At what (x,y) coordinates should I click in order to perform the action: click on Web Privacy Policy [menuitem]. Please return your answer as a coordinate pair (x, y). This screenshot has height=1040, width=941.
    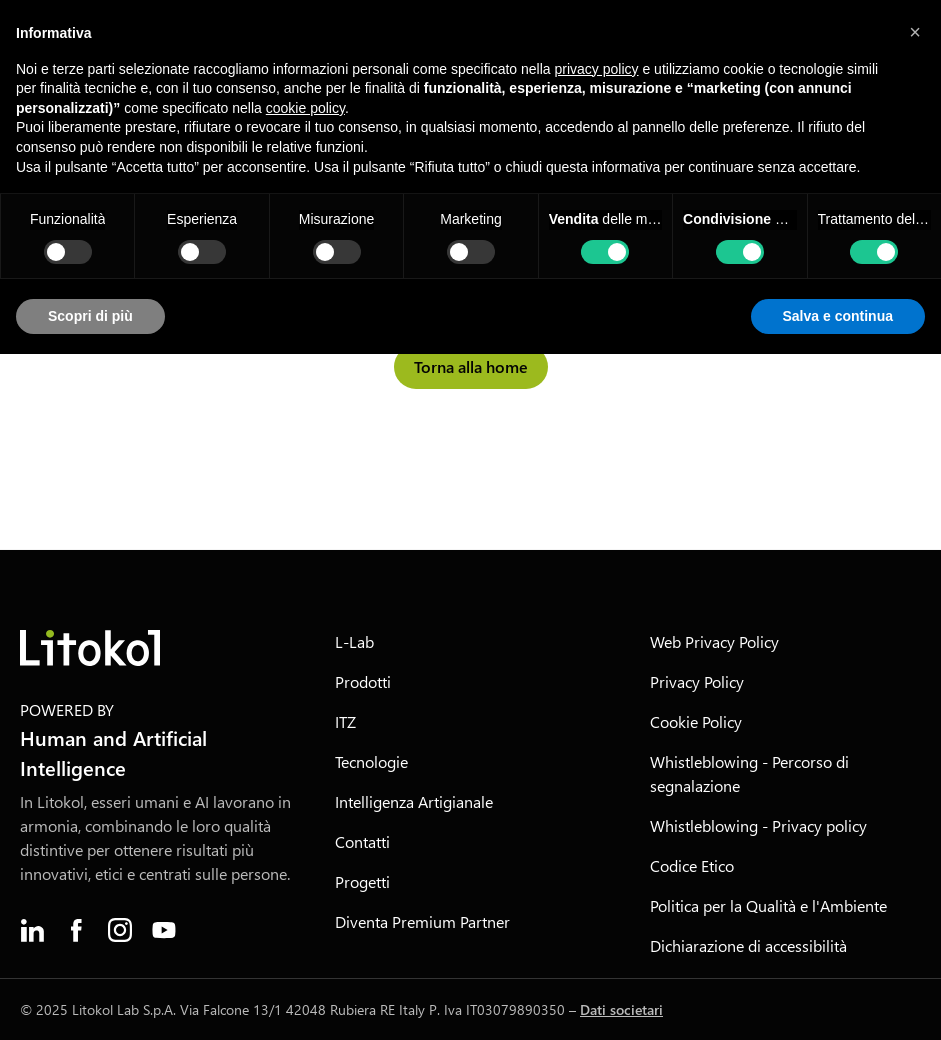
    Looking at the image, I should click on (714, 641).